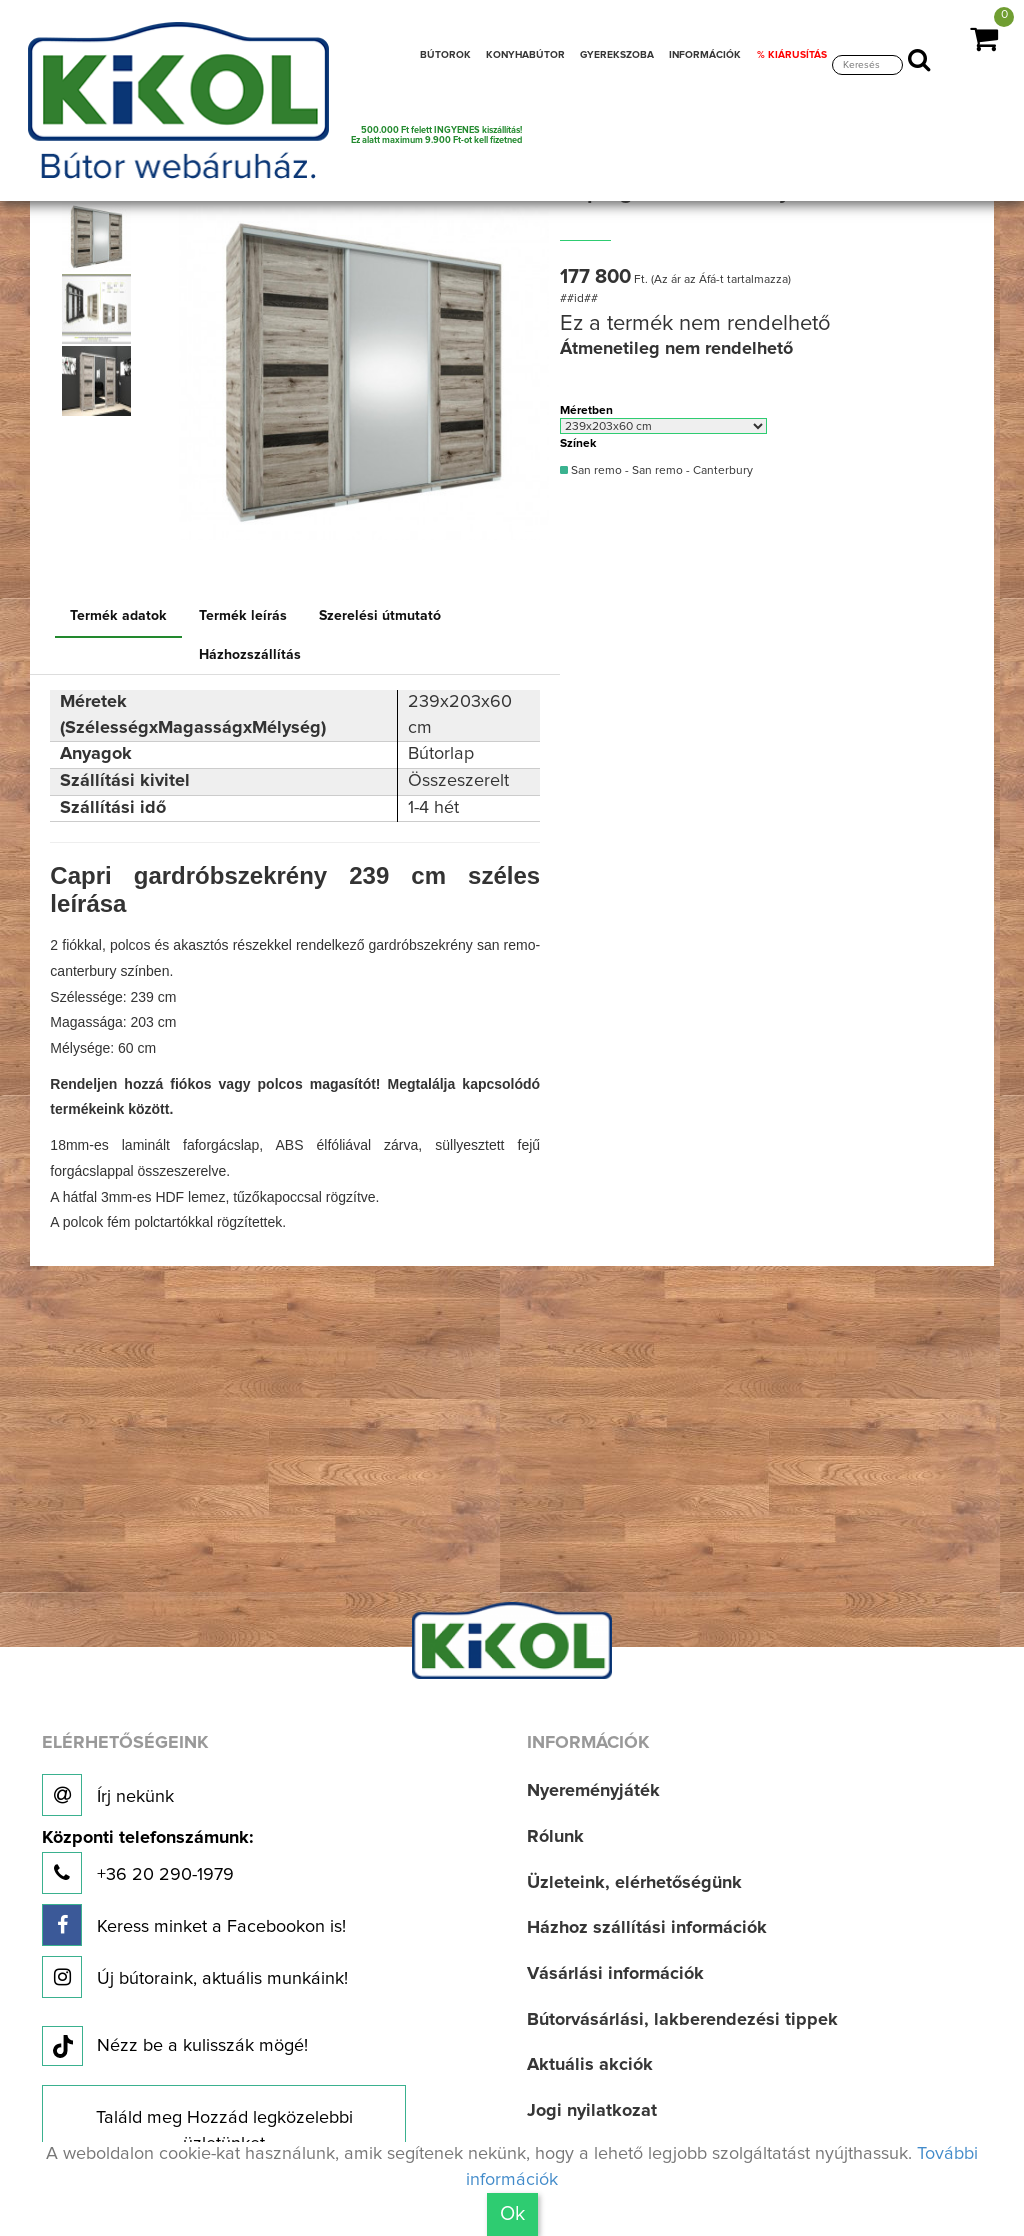 The image size is (1024, 2236). What do you see at coordinates (555, 1837) in the screenshot?
I see `Rólunk` at bounding box center [555, 1837].